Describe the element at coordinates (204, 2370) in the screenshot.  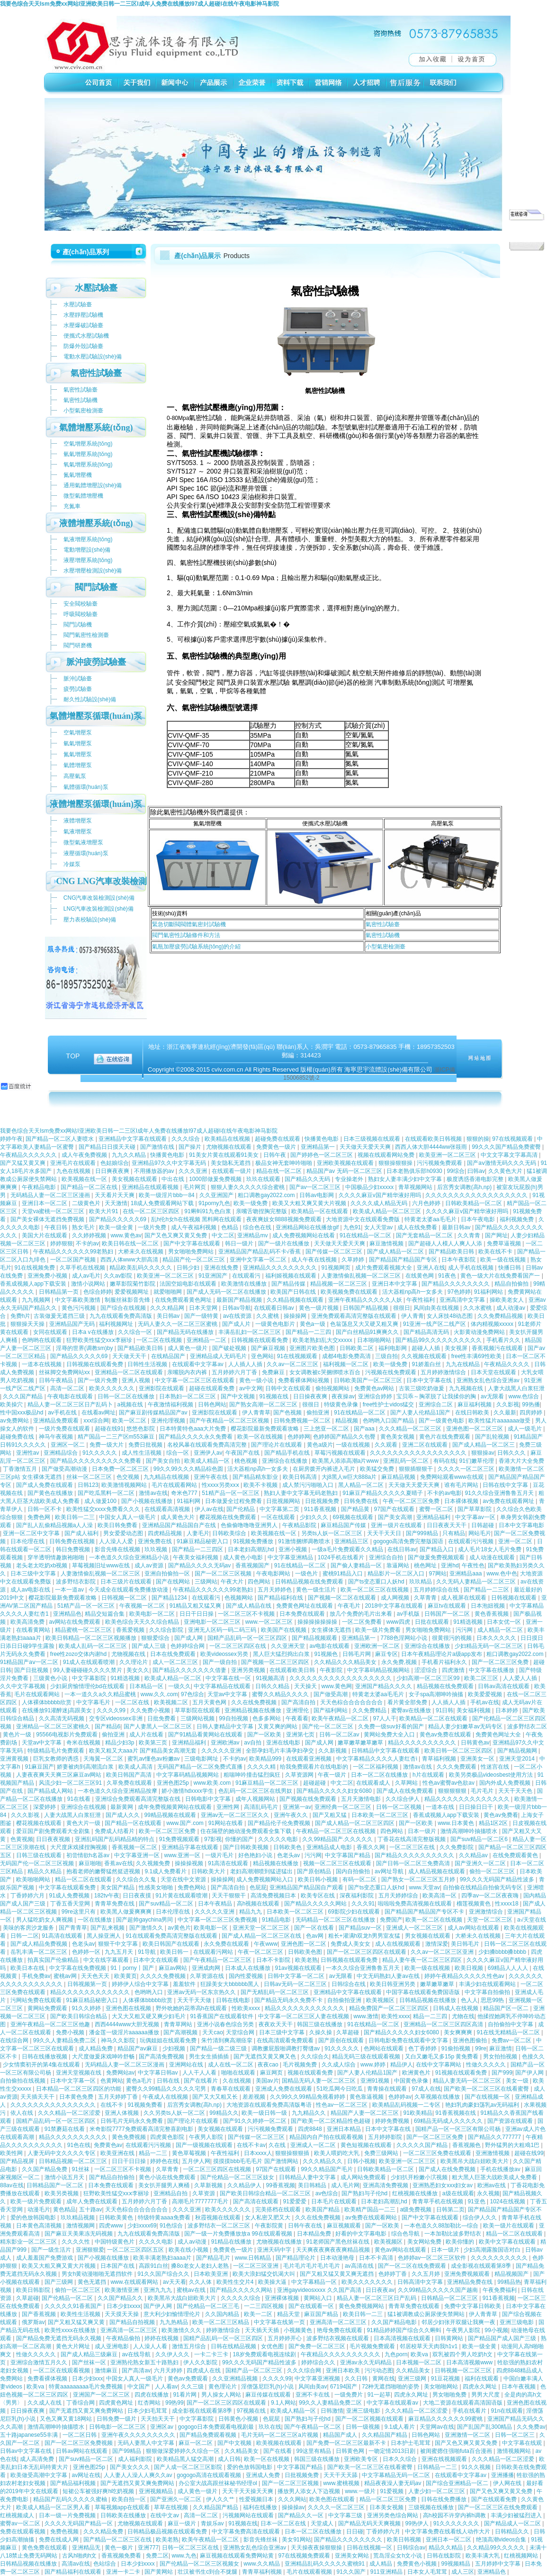
I see `四虎成人在线` at that location.